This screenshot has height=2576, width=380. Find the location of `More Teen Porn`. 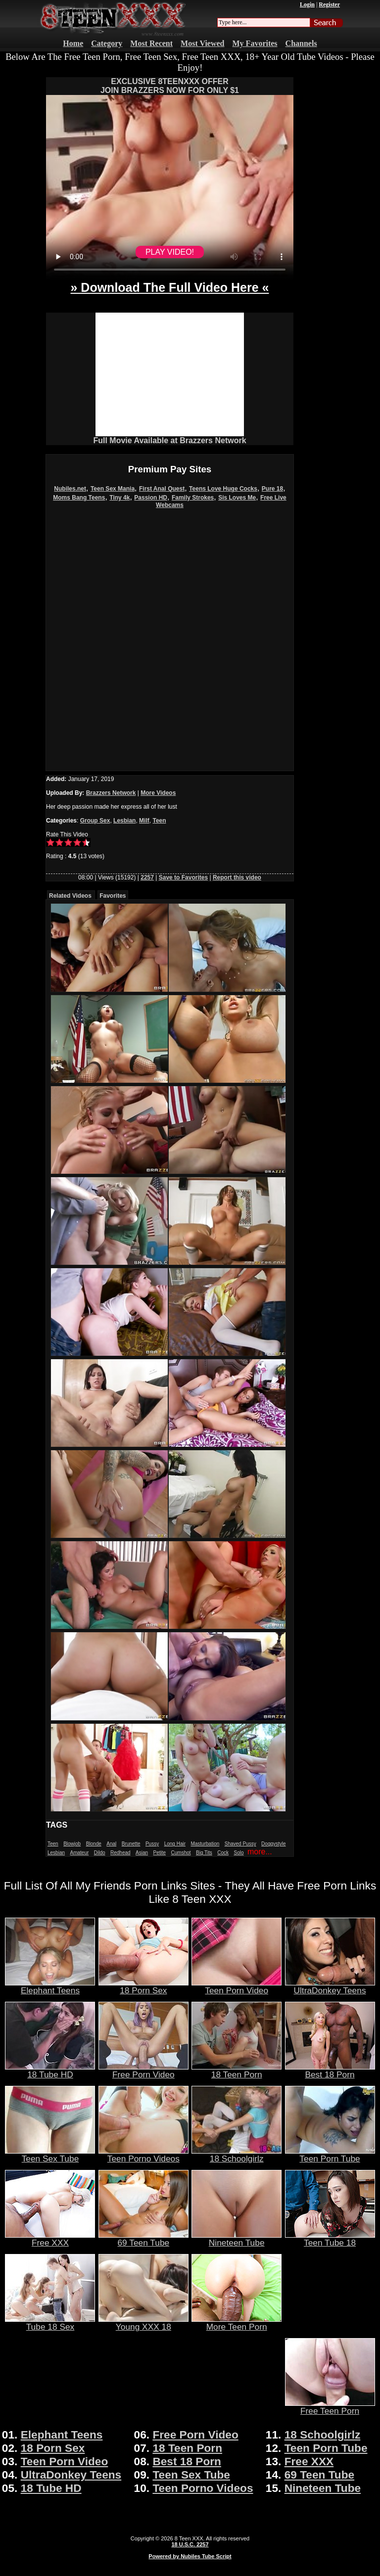

More Teen Porn is located at coordinates (236, 2323).